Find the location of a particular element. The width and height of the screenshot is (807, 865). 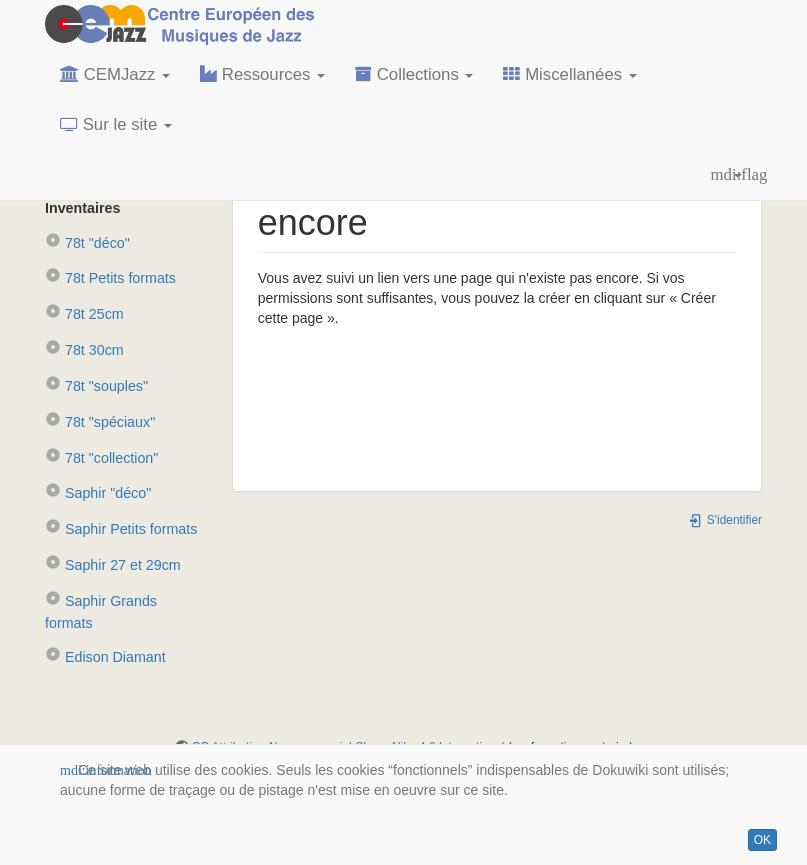

Saphir "déco" is located at coordinates (98, 493).